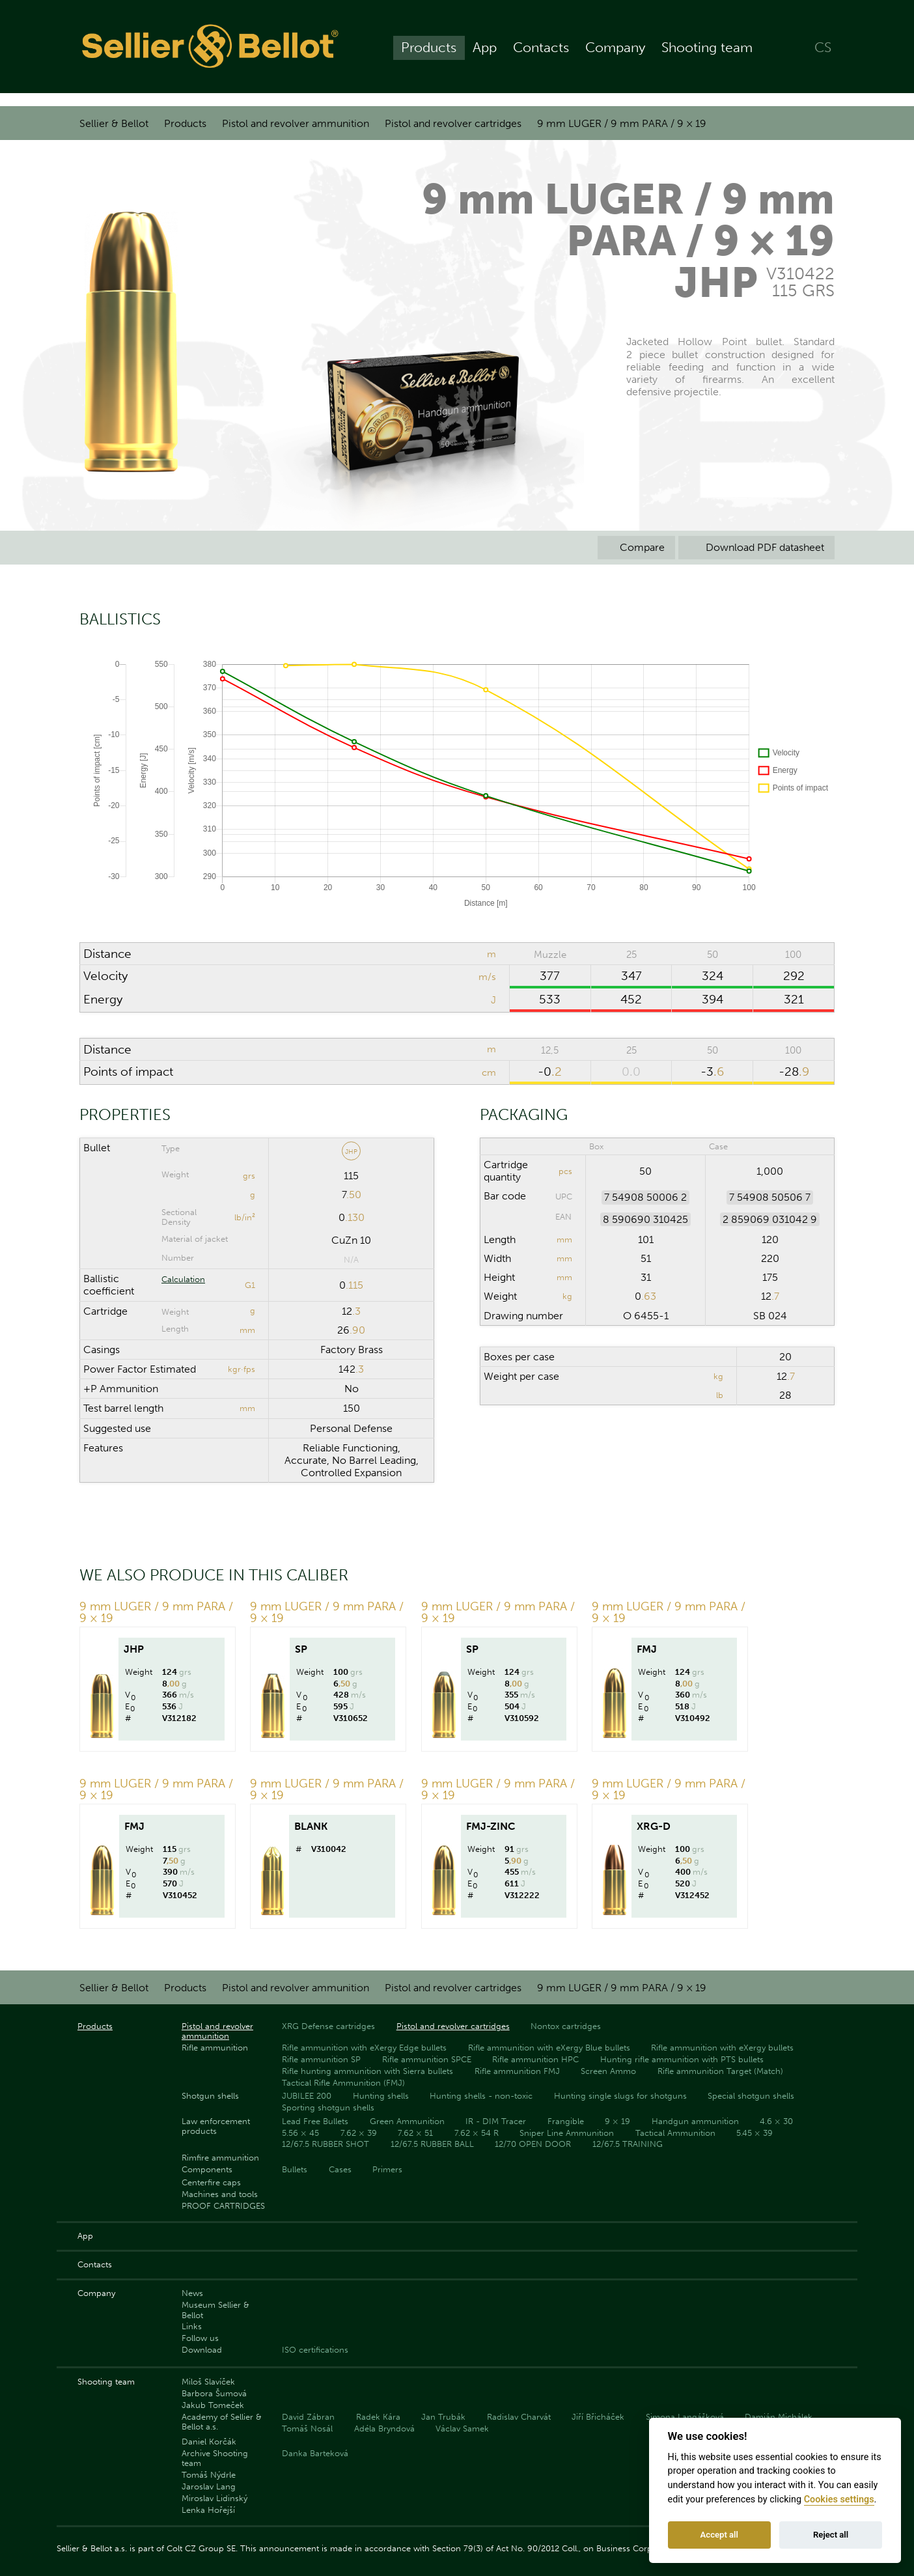 The width and height of the screenshot is (914, 2576). I want to click on Accept all, so click(719, 2535).